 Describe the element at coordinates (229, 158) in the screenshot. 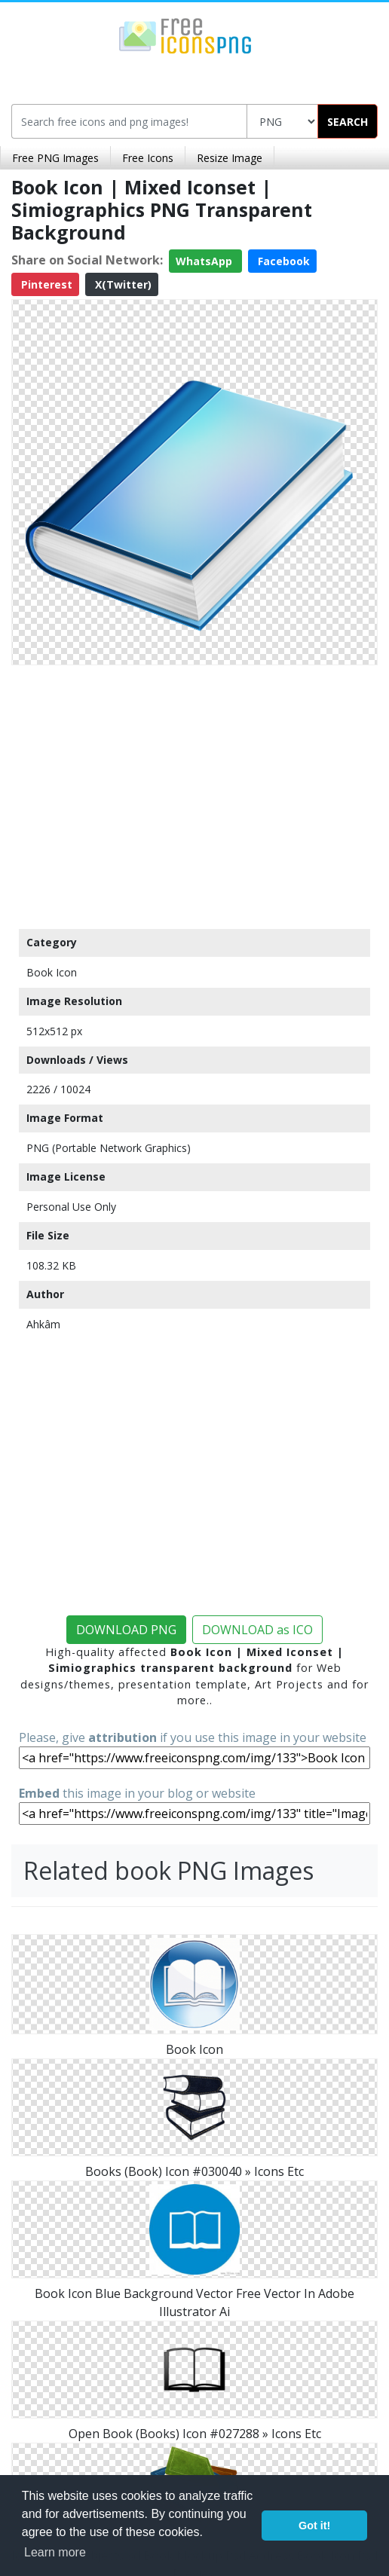

I see `Resize Image` at that location.